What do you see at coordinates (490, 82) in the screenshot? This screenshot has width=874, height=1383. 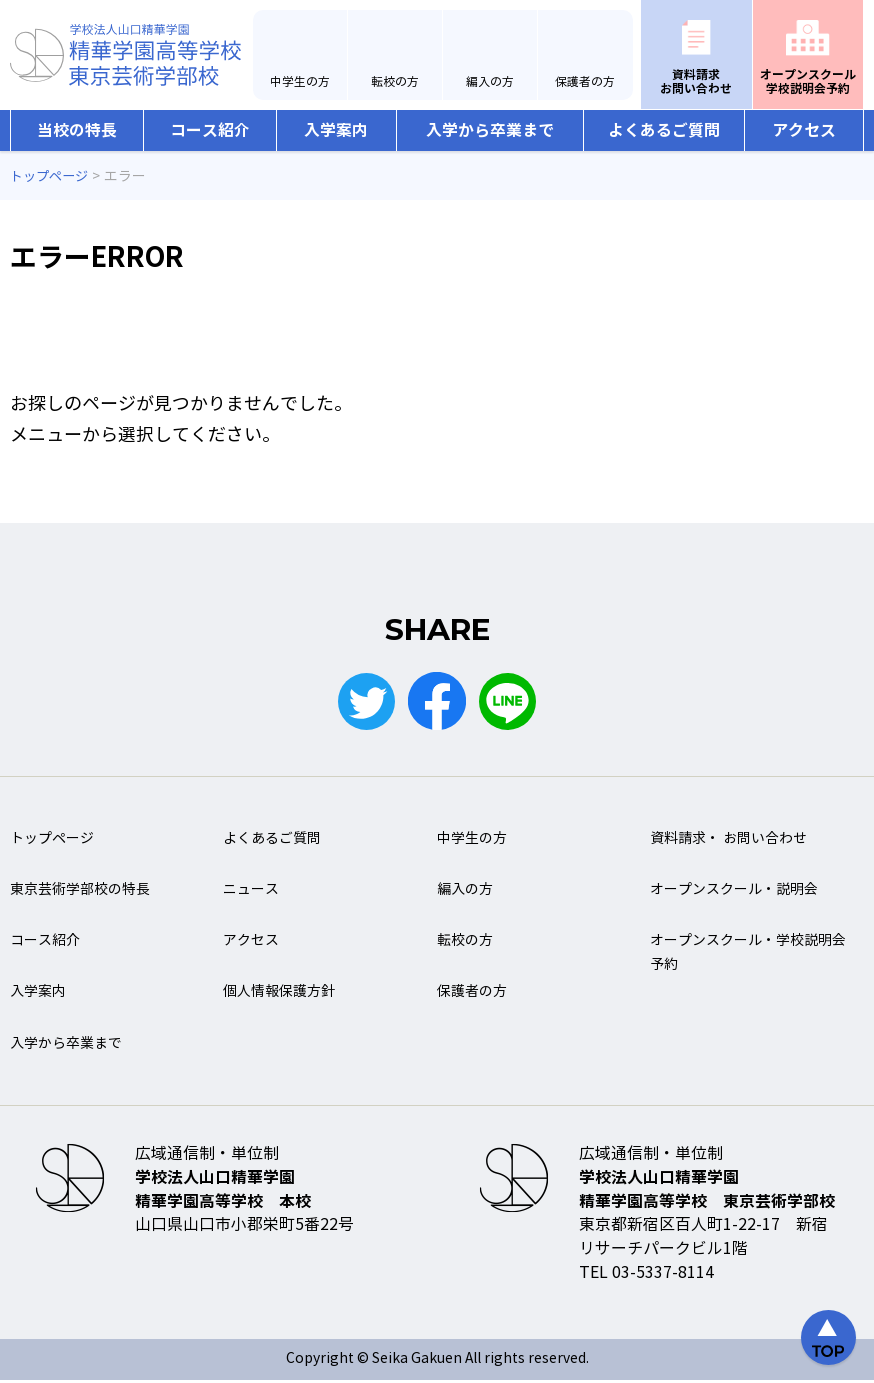 I see `編入の方` at bounding box center [490, 82].